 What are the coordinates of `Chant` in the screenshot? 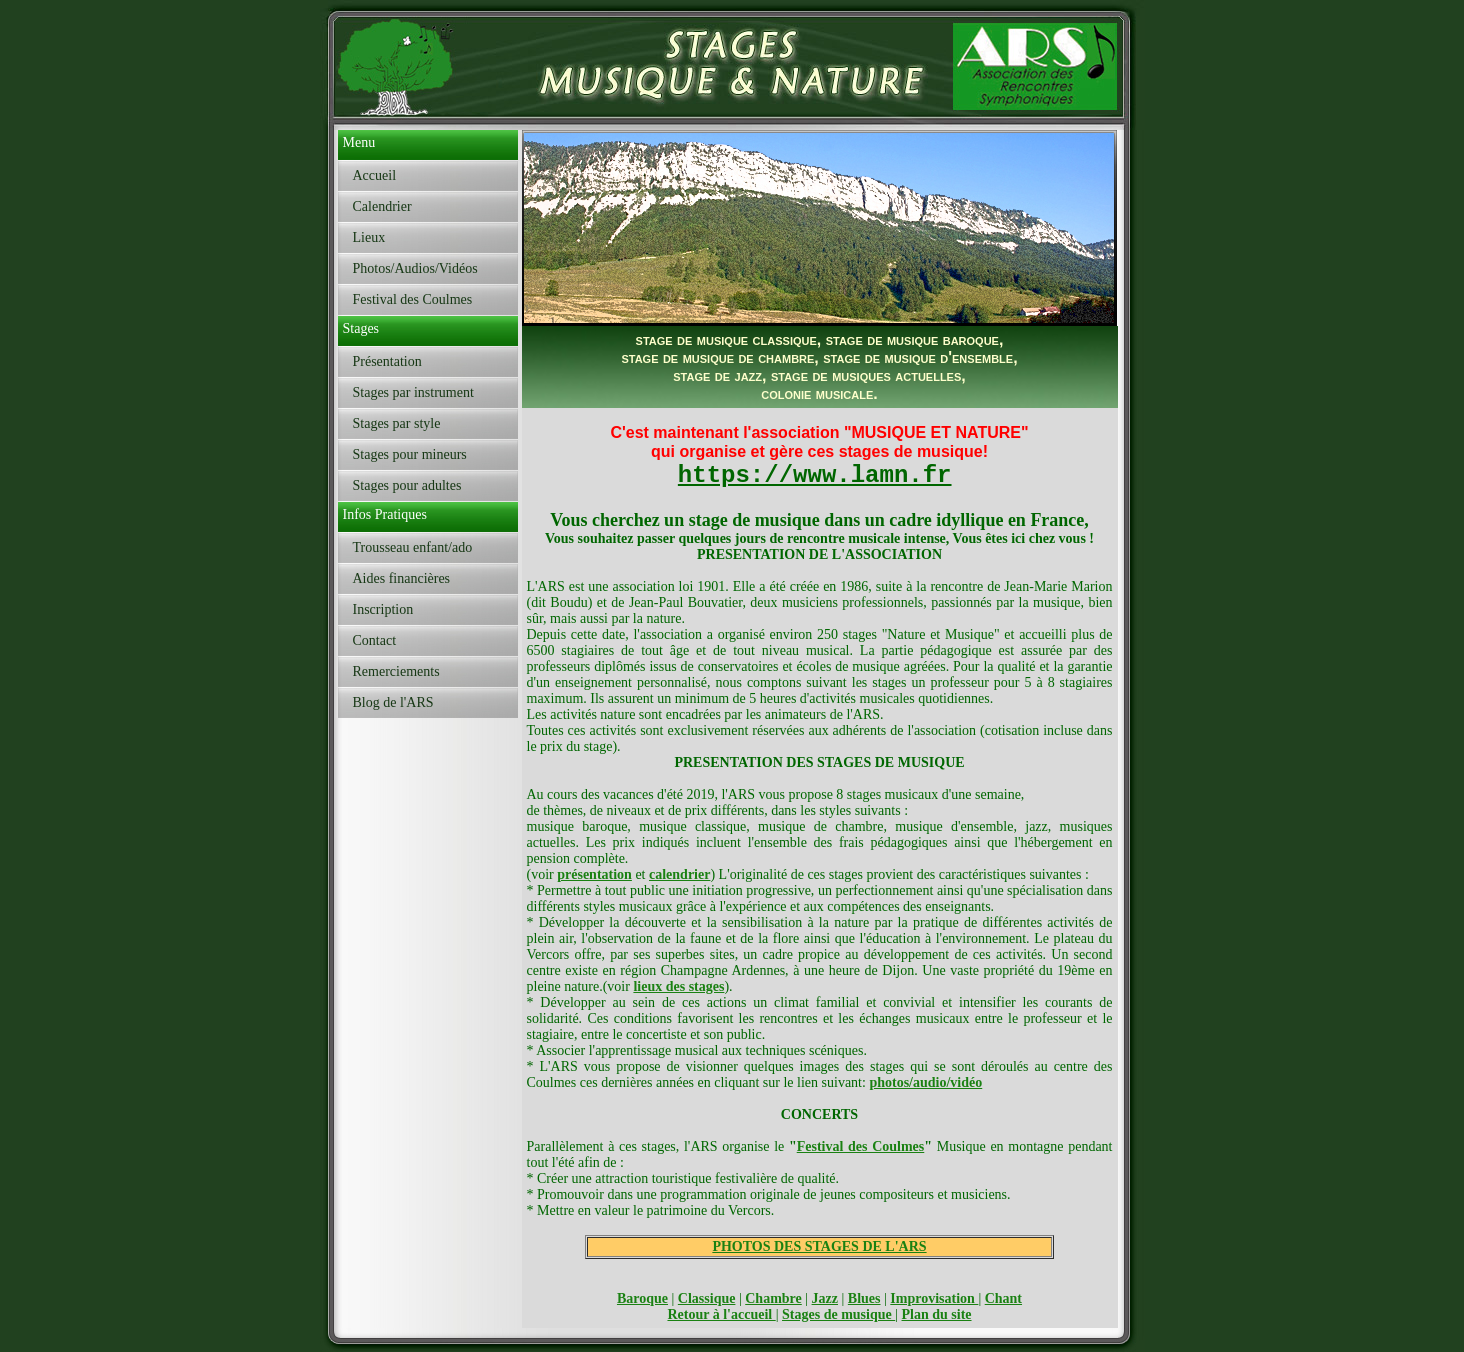 It's located at (1003, 1298).